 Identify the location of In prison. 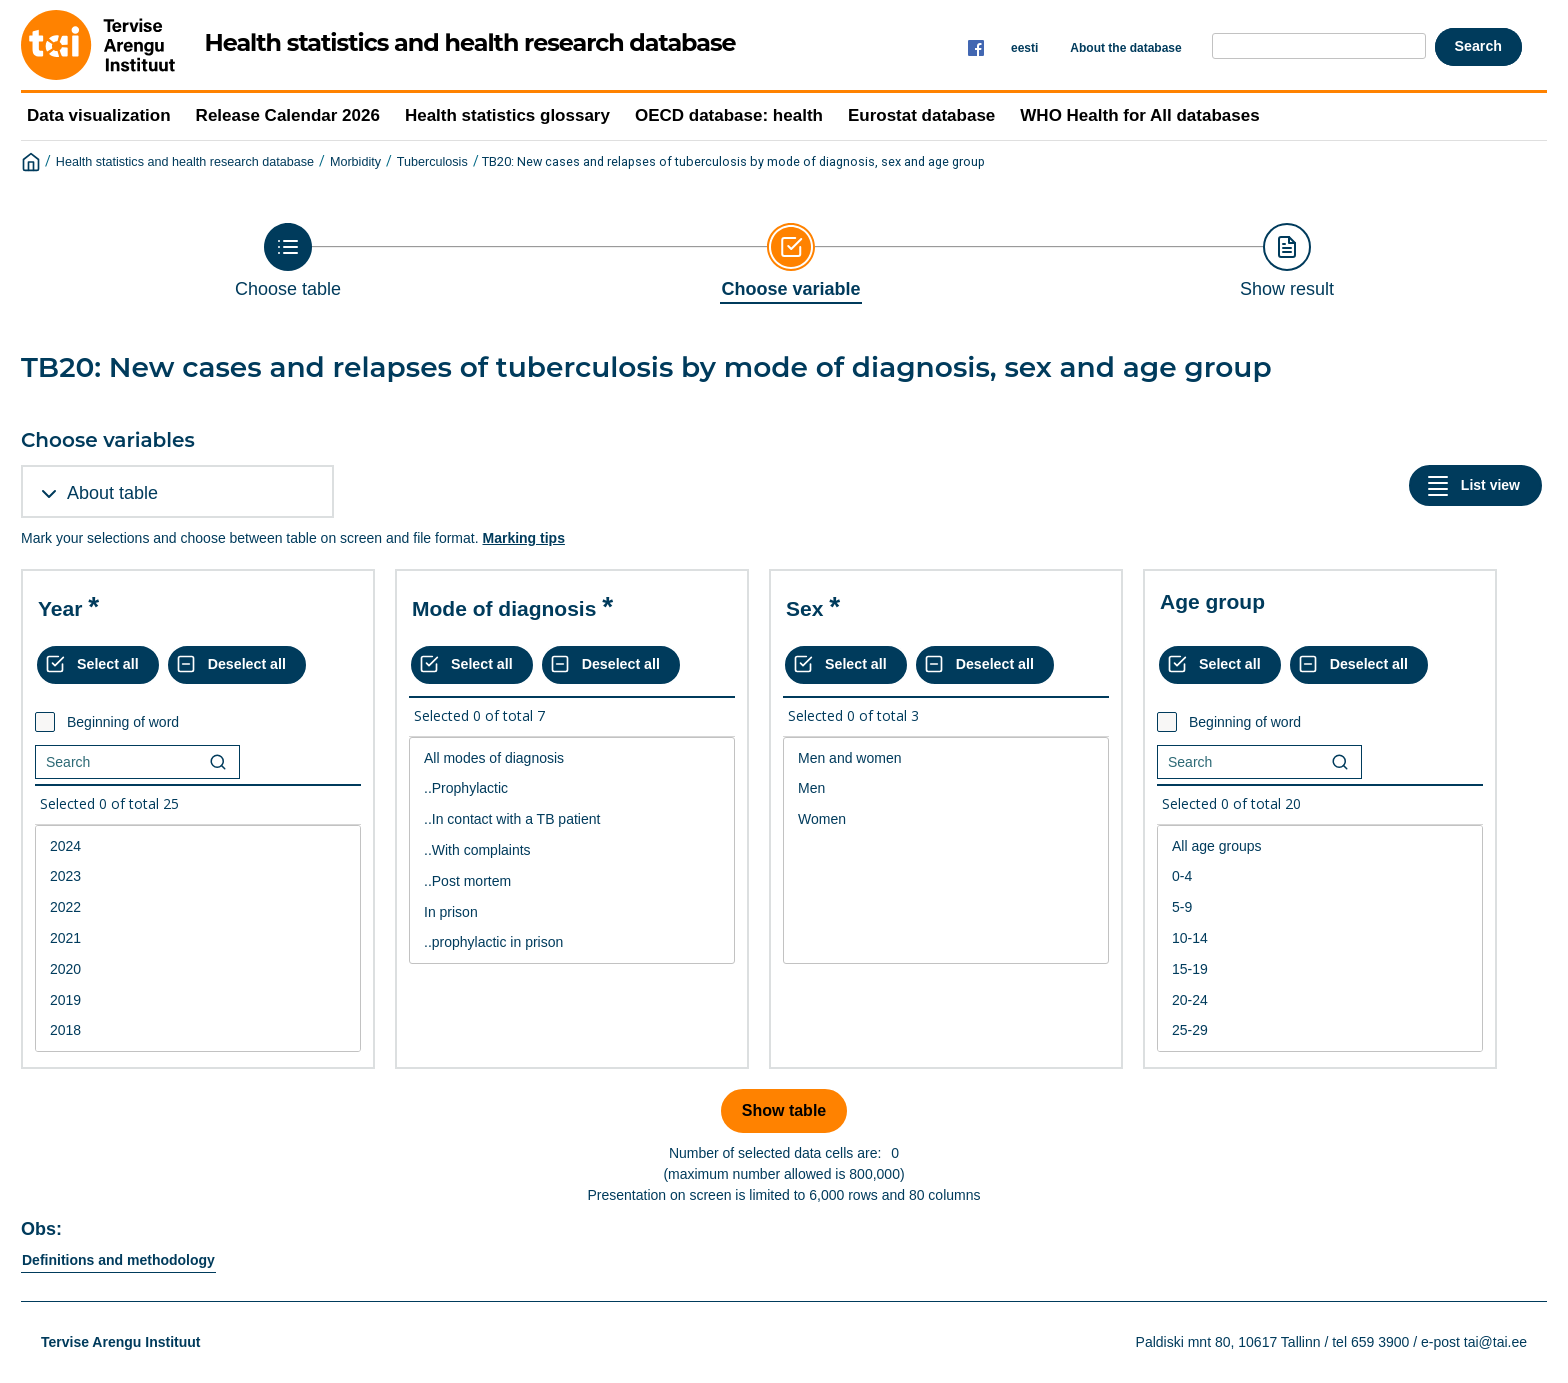
(572, 912).